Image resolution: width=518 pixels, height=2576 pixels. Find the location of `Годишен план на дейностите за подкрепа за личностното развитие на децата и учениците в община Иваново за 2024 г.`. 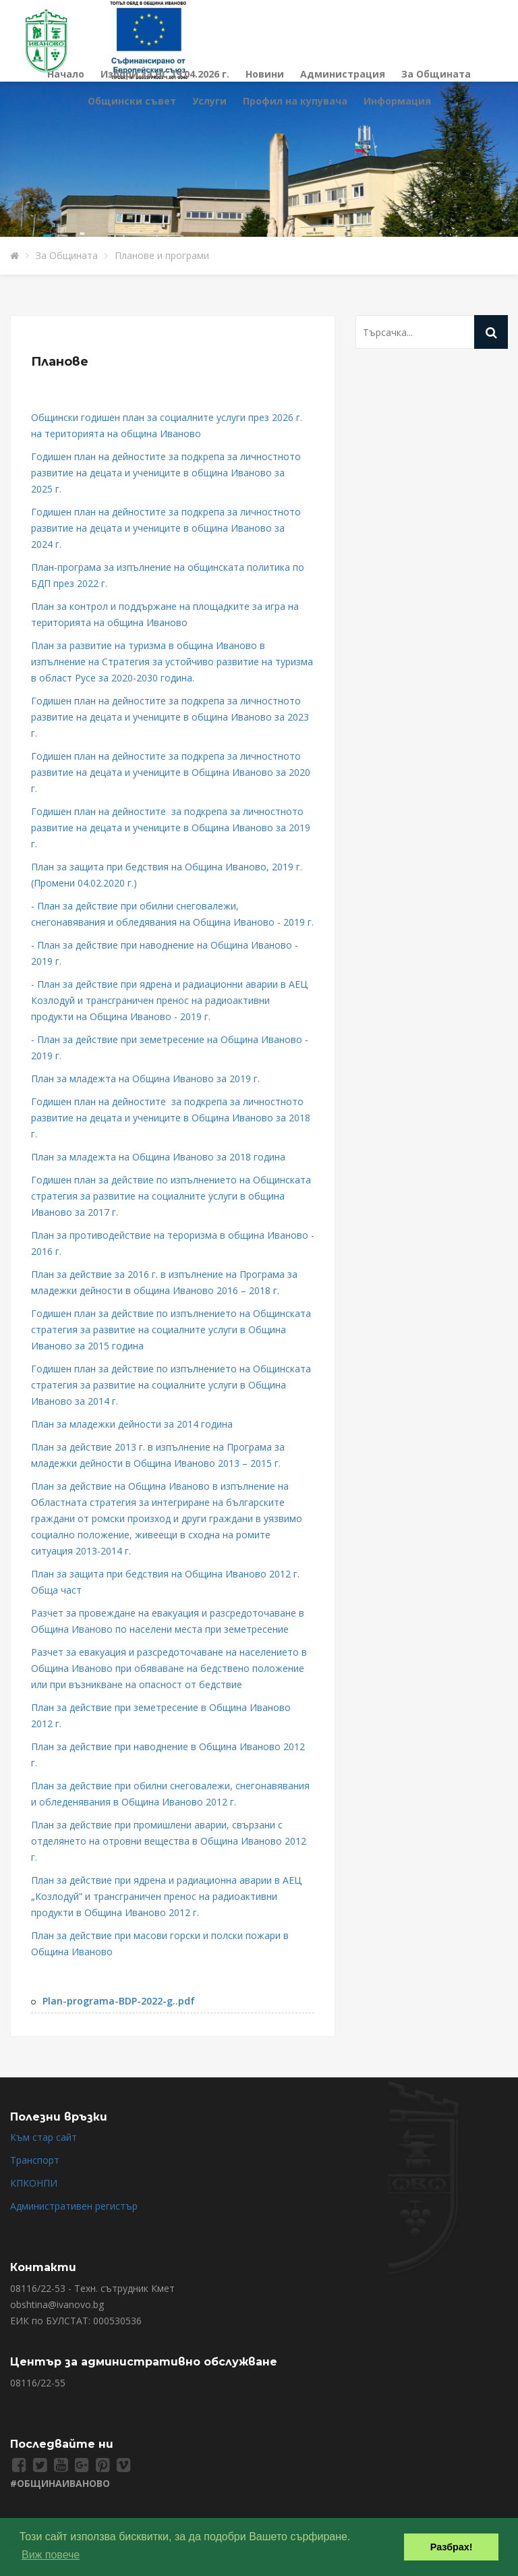

Годишен план на дейностите за подкрепа за личностното развитие на децата и учениците в община Иваново за 2024 г. is located at coordinates (166, 528).